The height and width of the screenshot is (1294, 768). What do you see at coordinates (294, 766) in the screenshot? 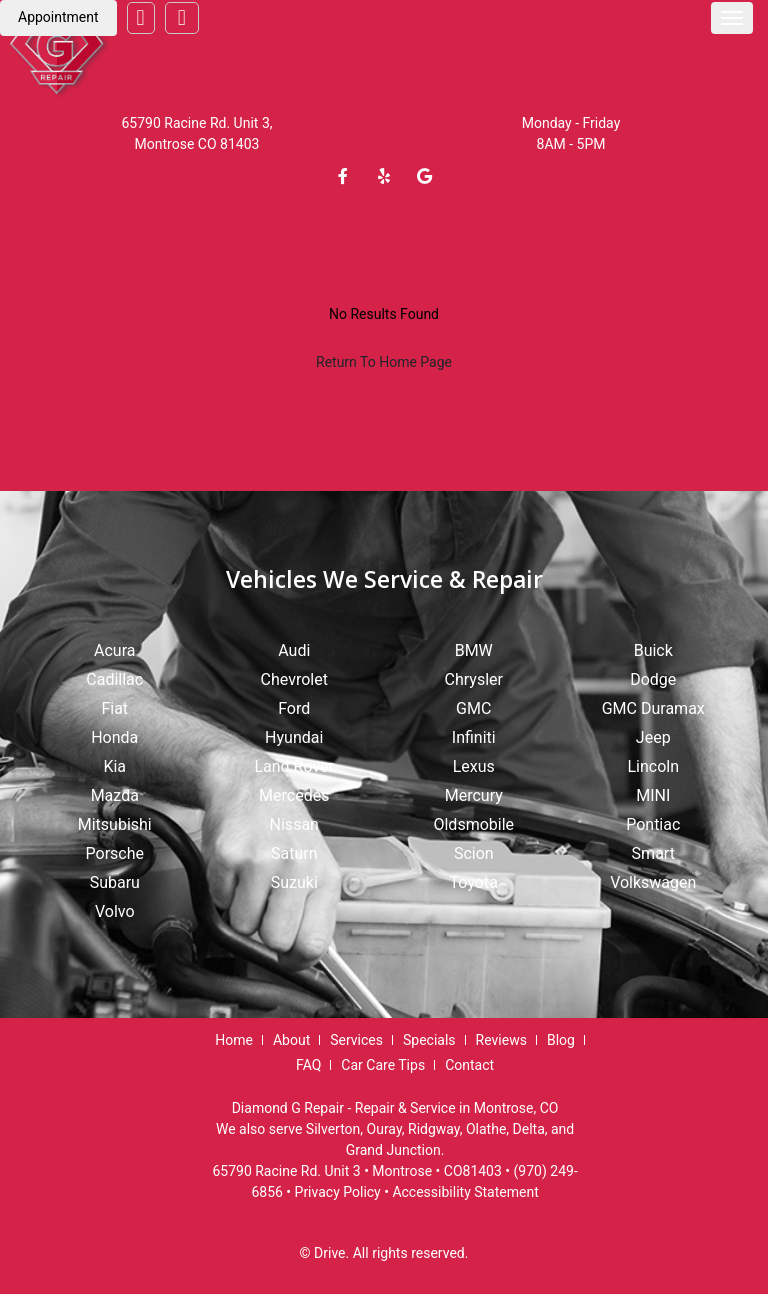
I see `Land Rover` at bounding box center [294, 766].